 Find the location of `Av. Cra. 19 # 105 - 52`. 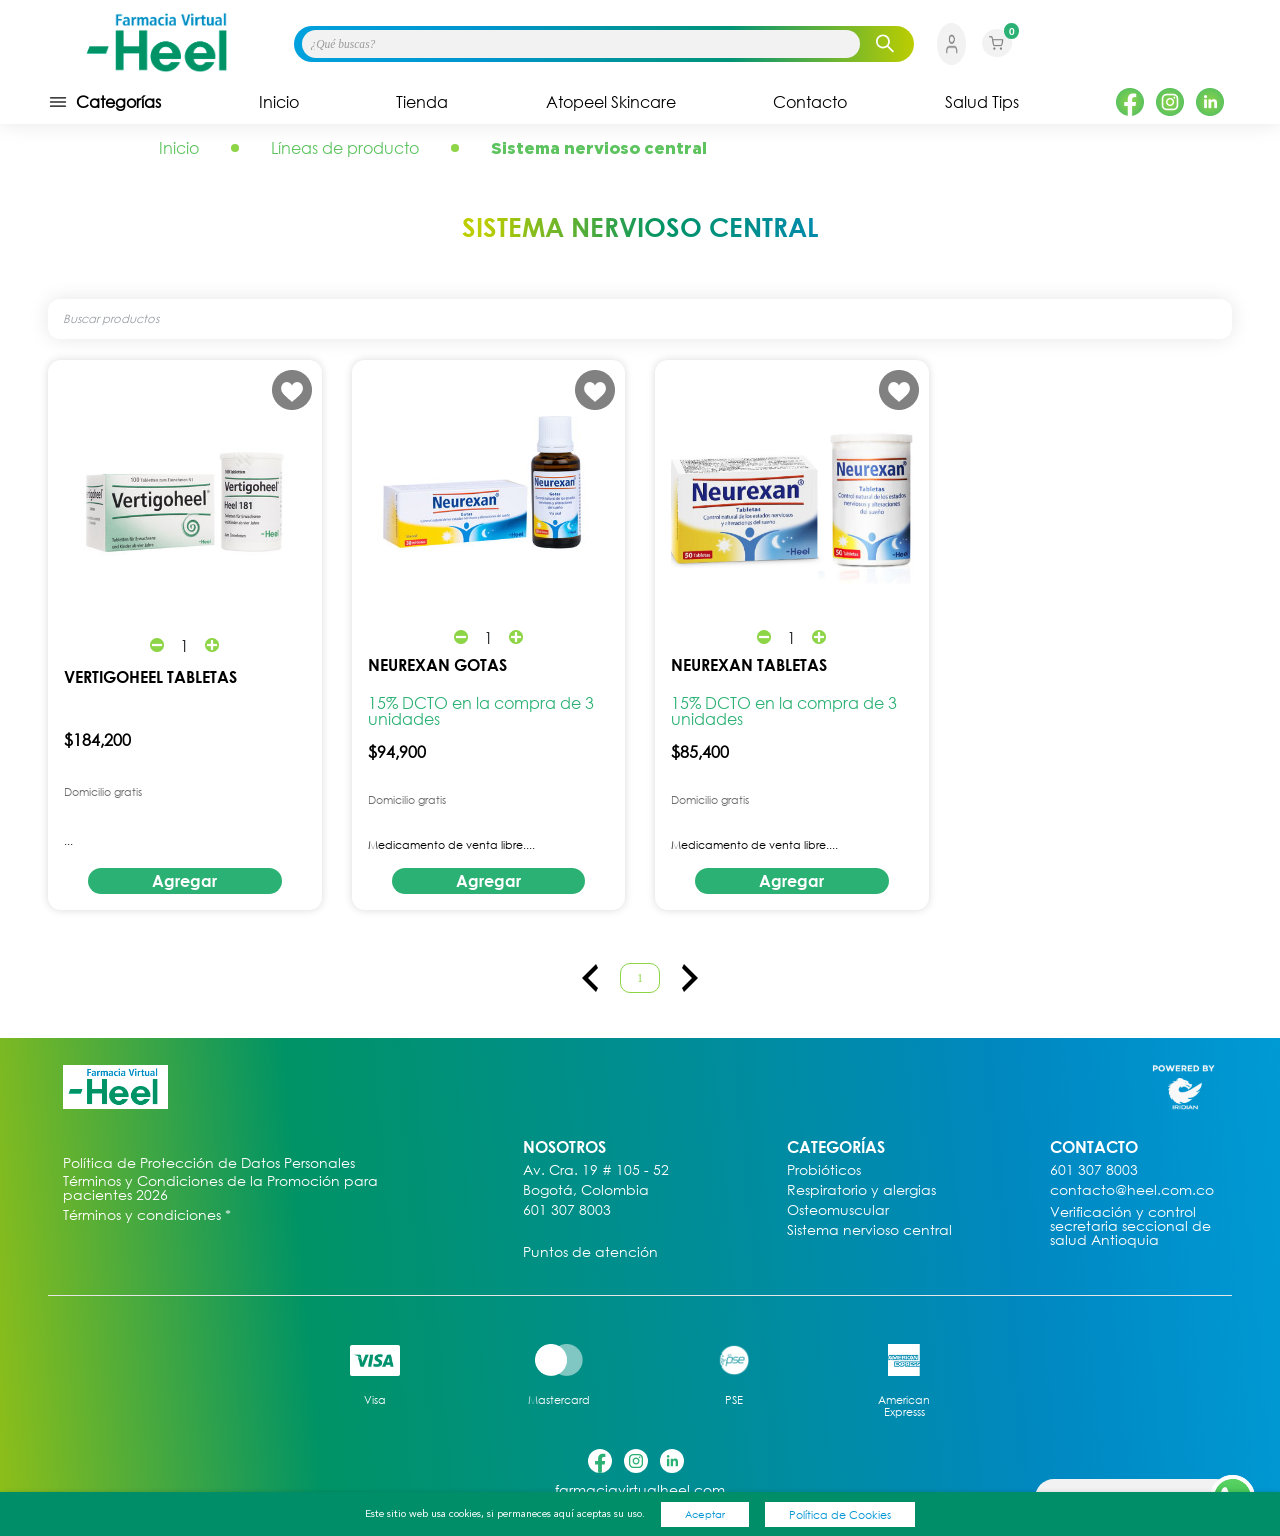

Av. Cra. 19 # 105 - 52 is located at coordinates (596, 1170).